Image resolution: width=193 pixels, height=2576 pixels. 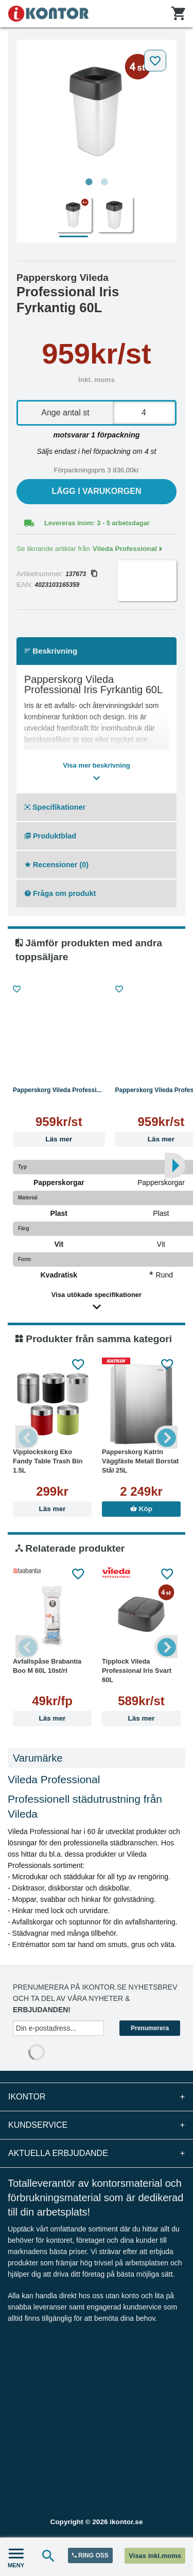 I want to click on Visas inkl.moms, so click(x=155, y=2556).